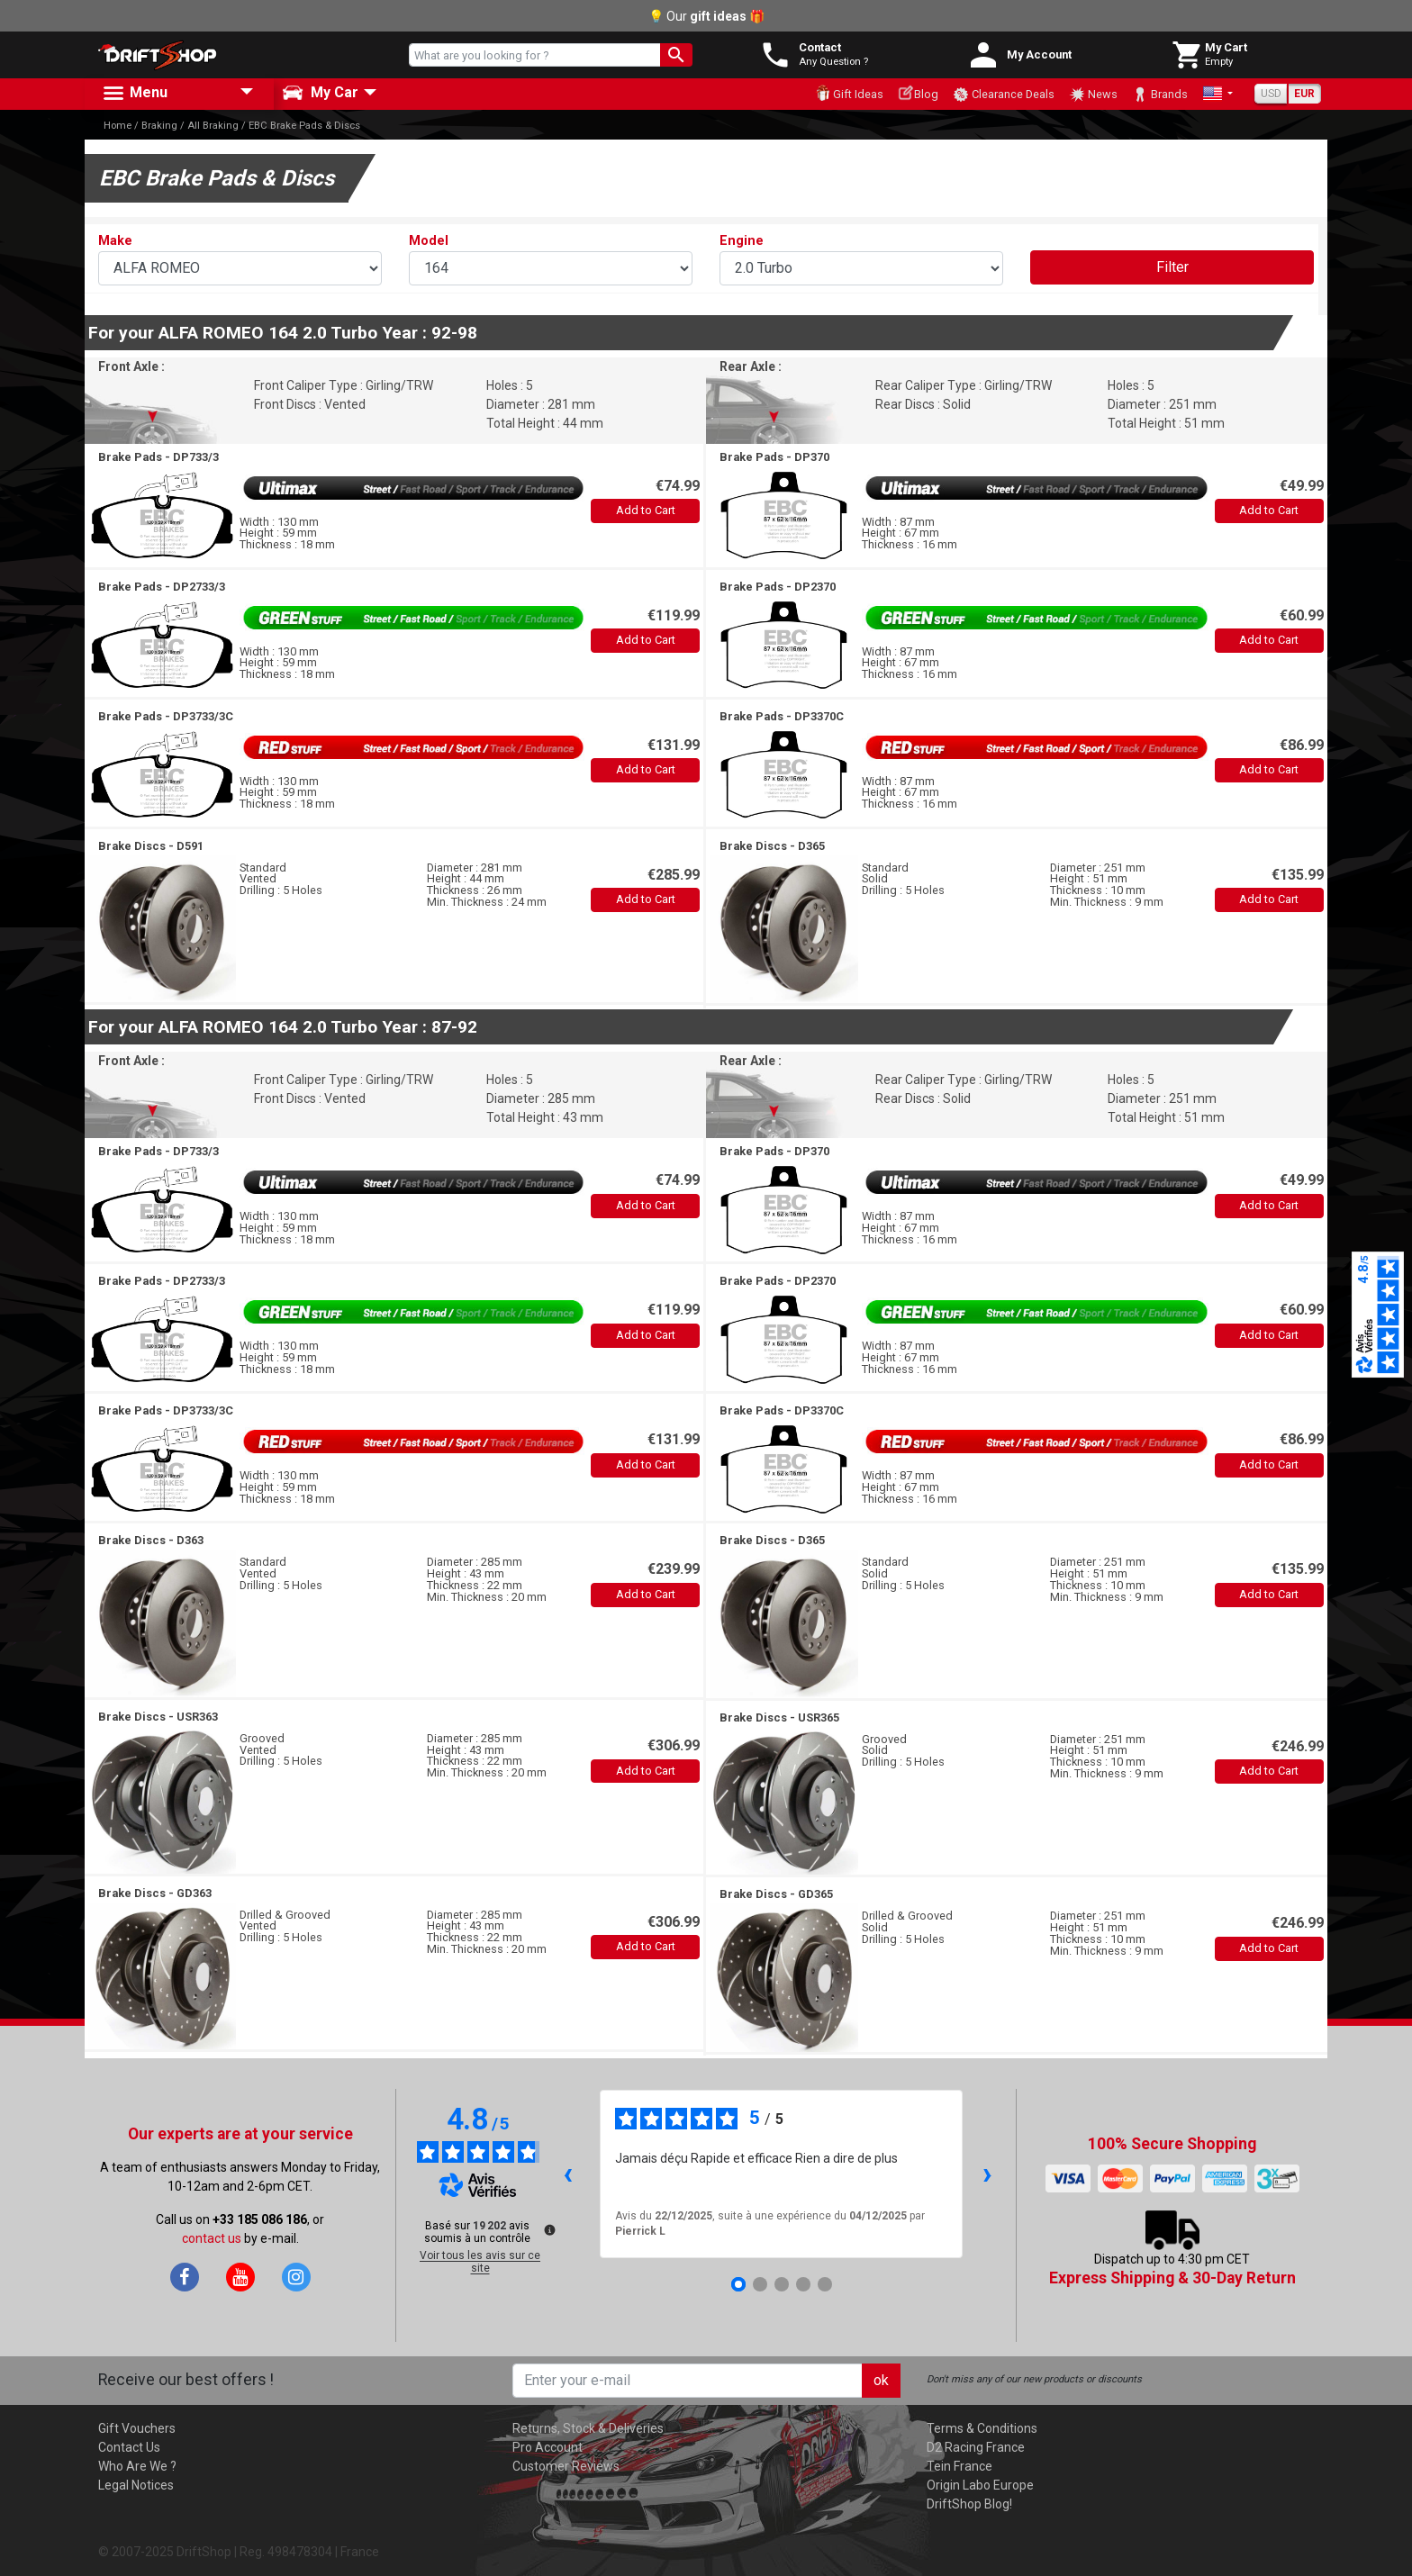 The height and width of the screenshot is (2576, 1412). What do you see at coordinates (304, 125) in the screenshot?
I see `EBC Brake Pads & Discs` at bounding box center [304, 125].